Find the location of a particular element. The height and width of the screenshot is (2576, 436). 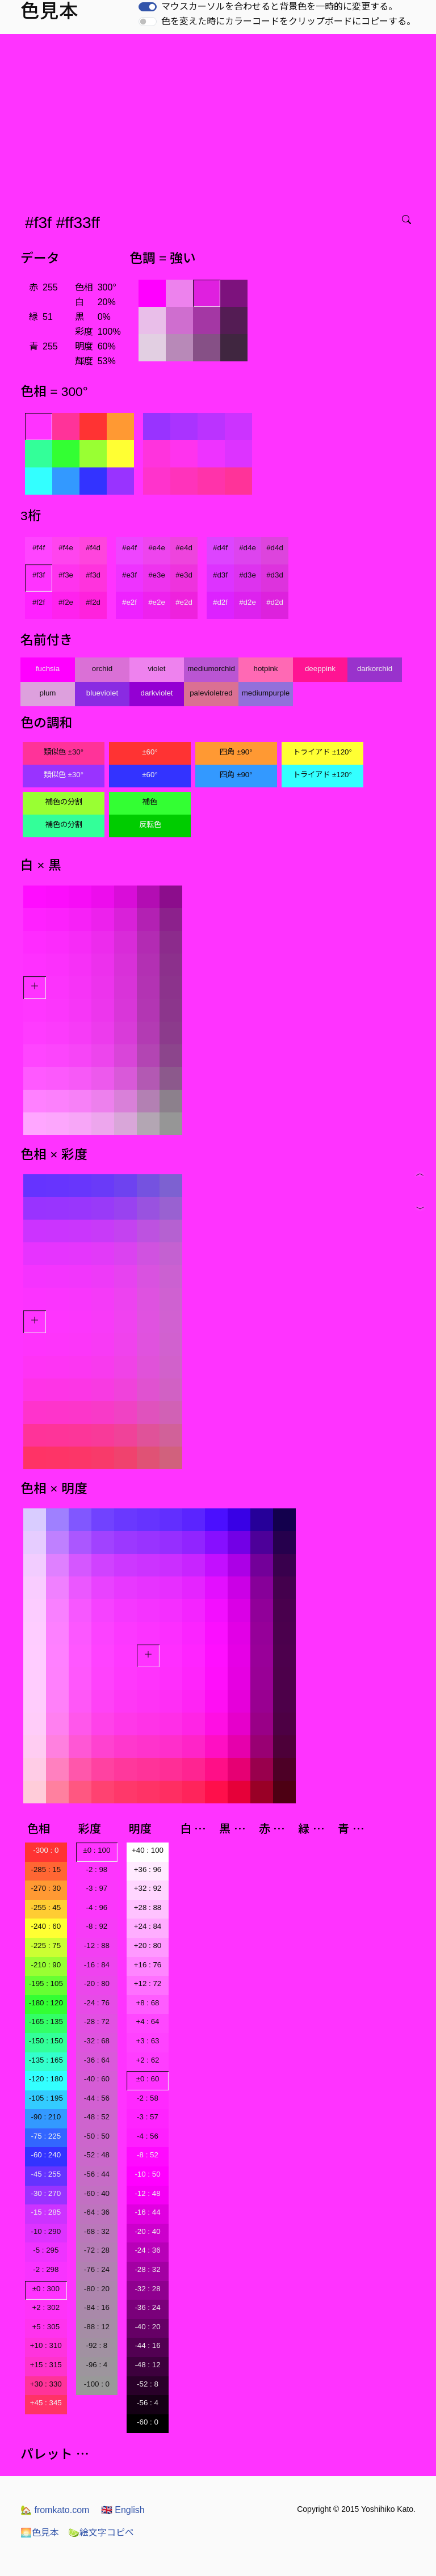

fuchsia is located at coordinates (48, 668).